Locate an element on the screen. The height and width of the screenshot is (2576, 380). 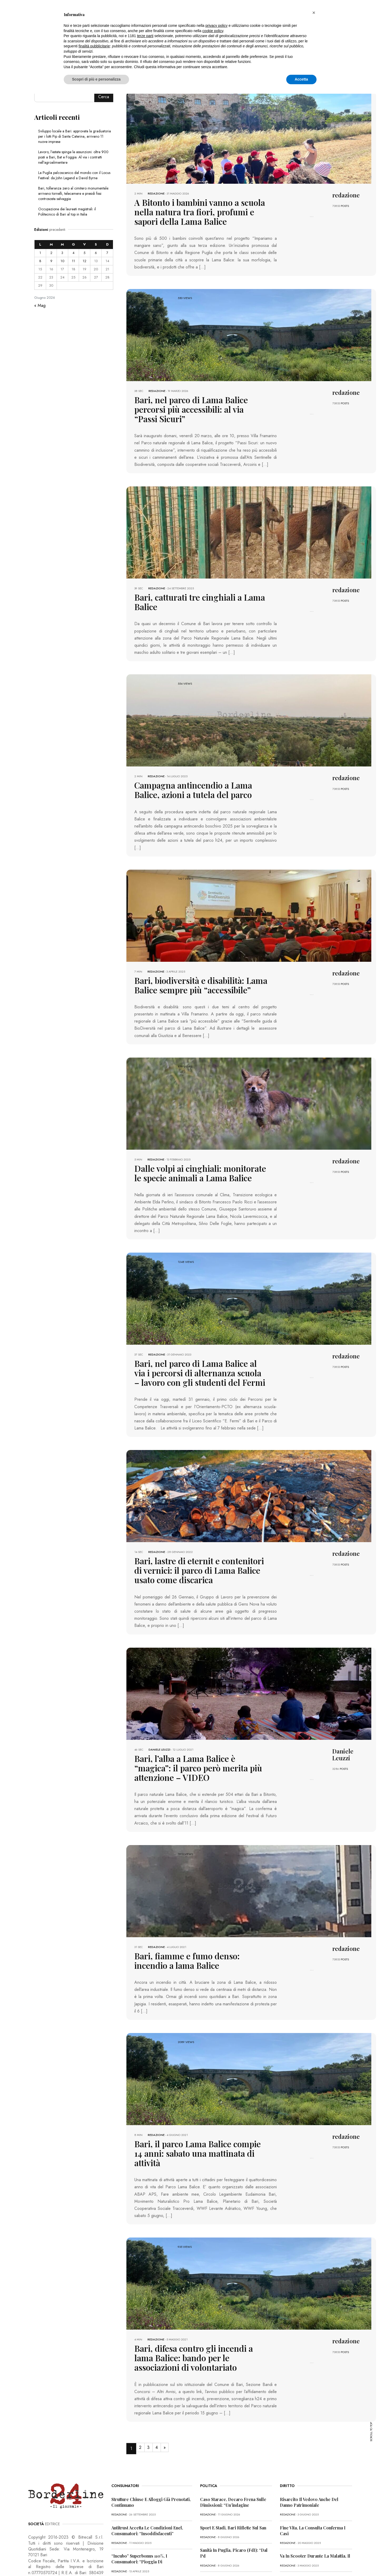
11 [Articoli pubblicati in 11 June 2026] is located at coordinates (73, 260).